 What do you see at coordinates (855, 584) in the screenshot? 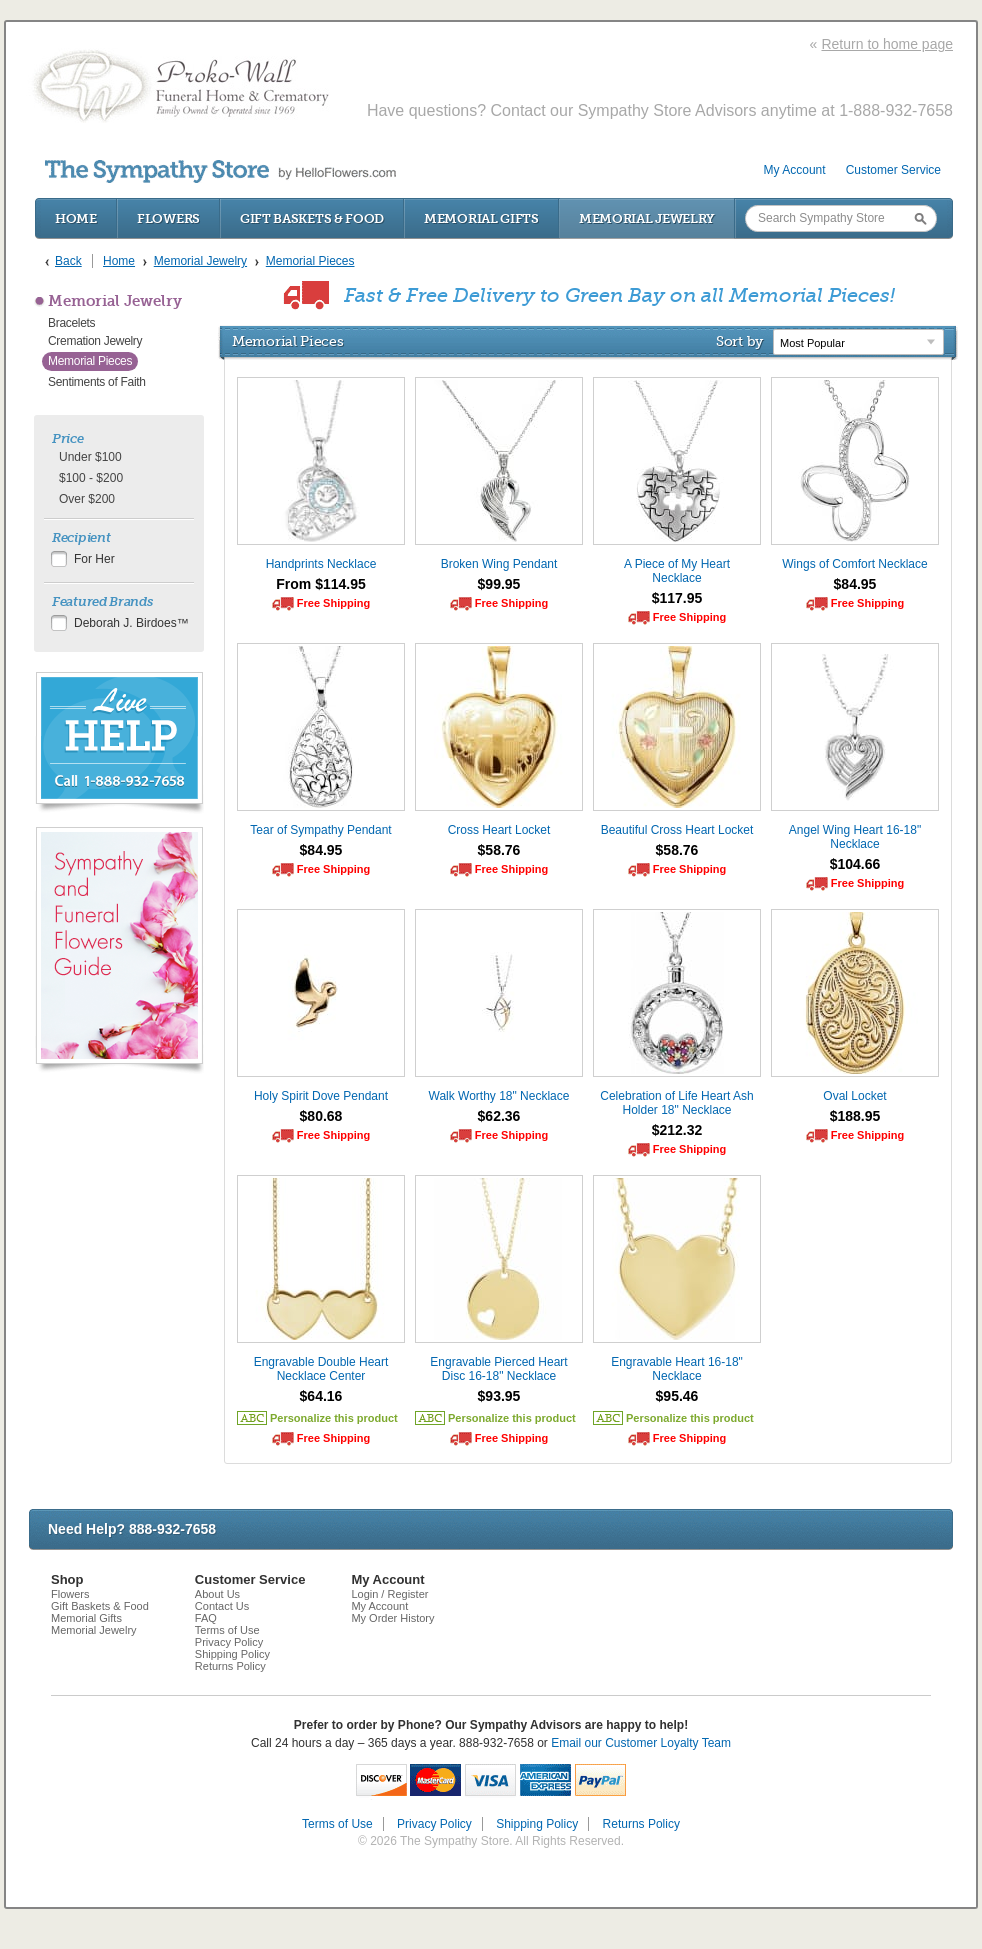
I see `$84.95` at bounding box center [855, 584].